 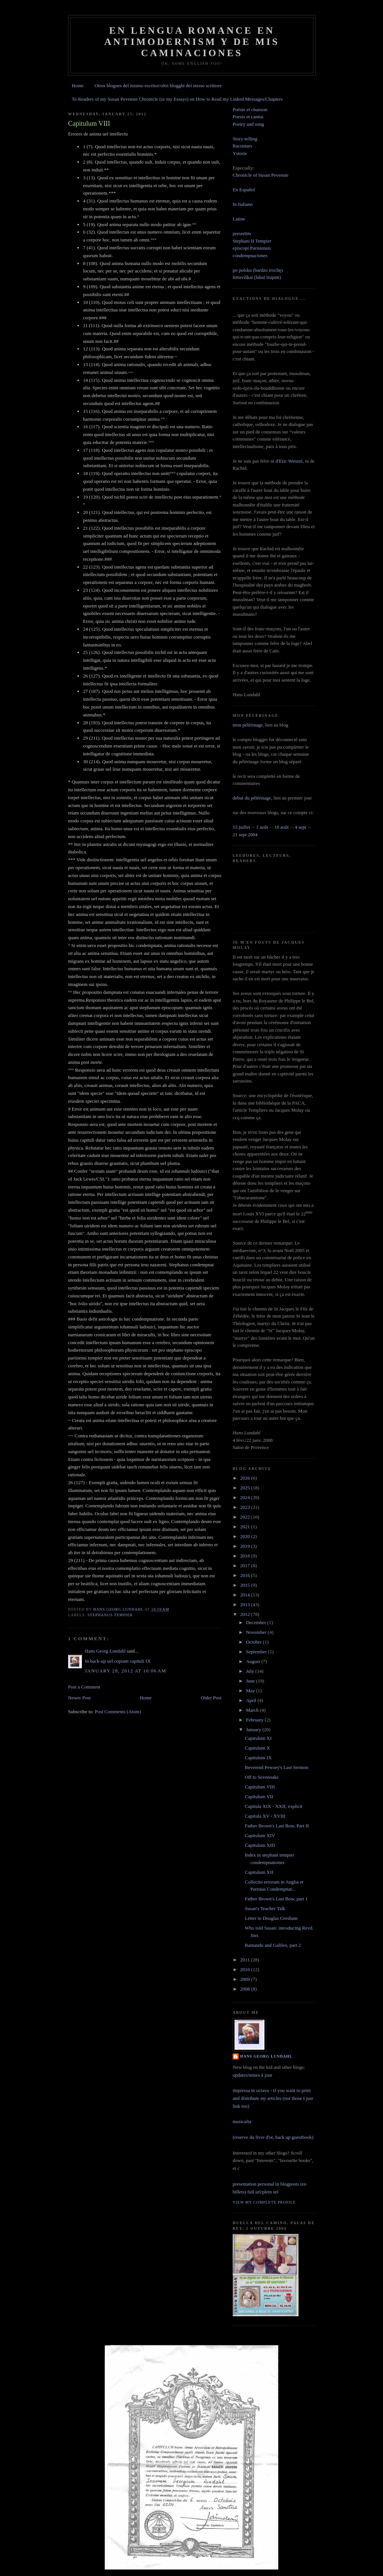 What do you see at coordinates (255, 1720) in the screenshot?
I see `February` at bounding box center [255, 1720].